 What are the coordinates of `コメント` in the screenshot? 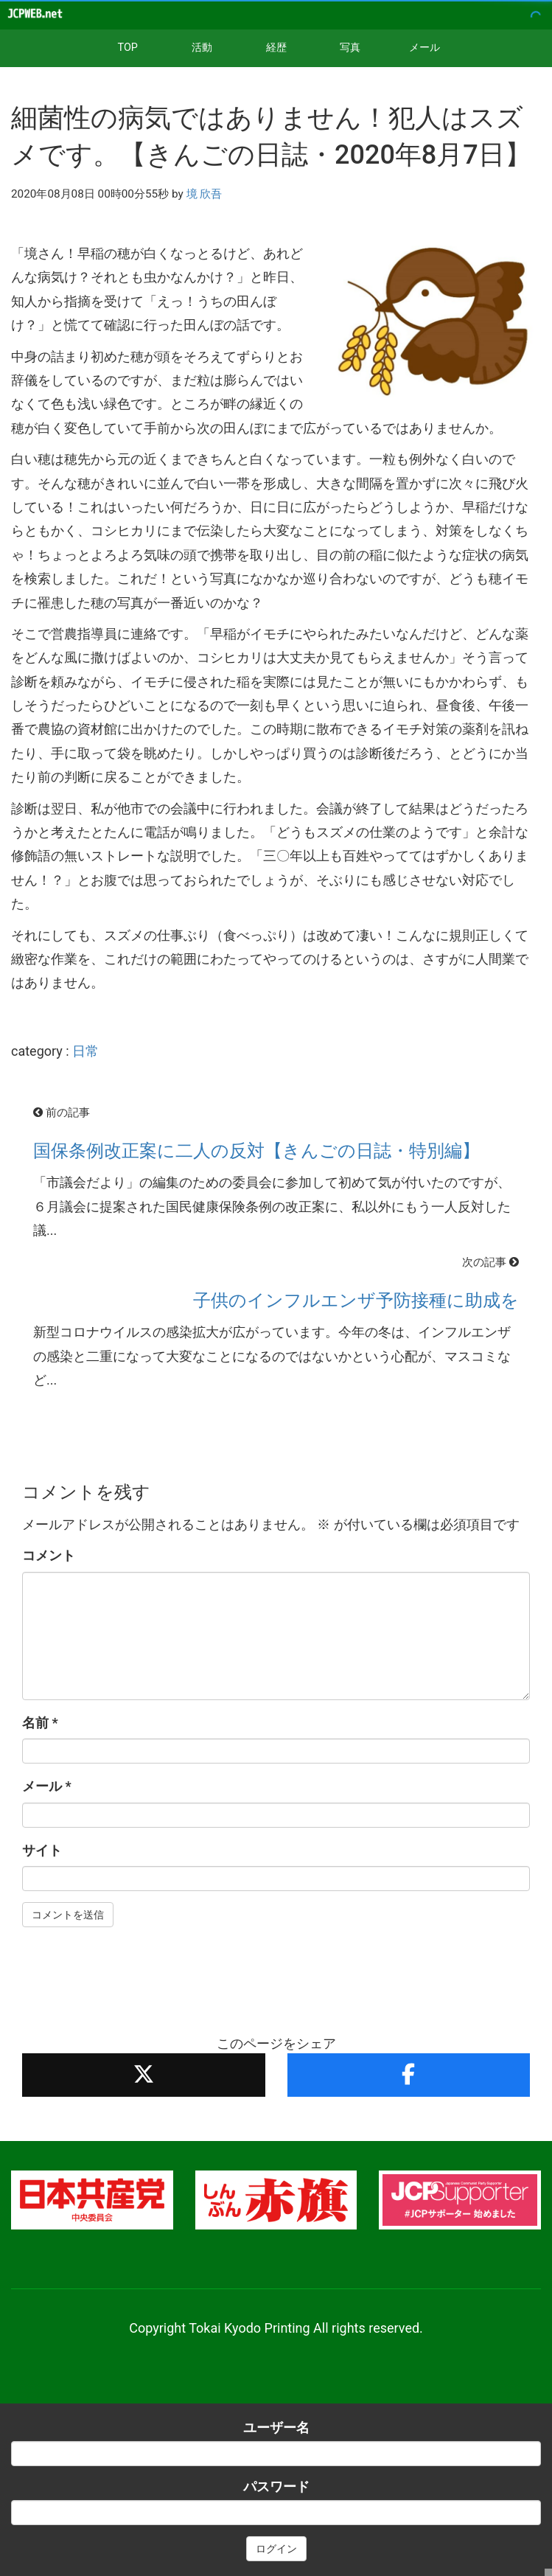 It's located at (48, 1555).